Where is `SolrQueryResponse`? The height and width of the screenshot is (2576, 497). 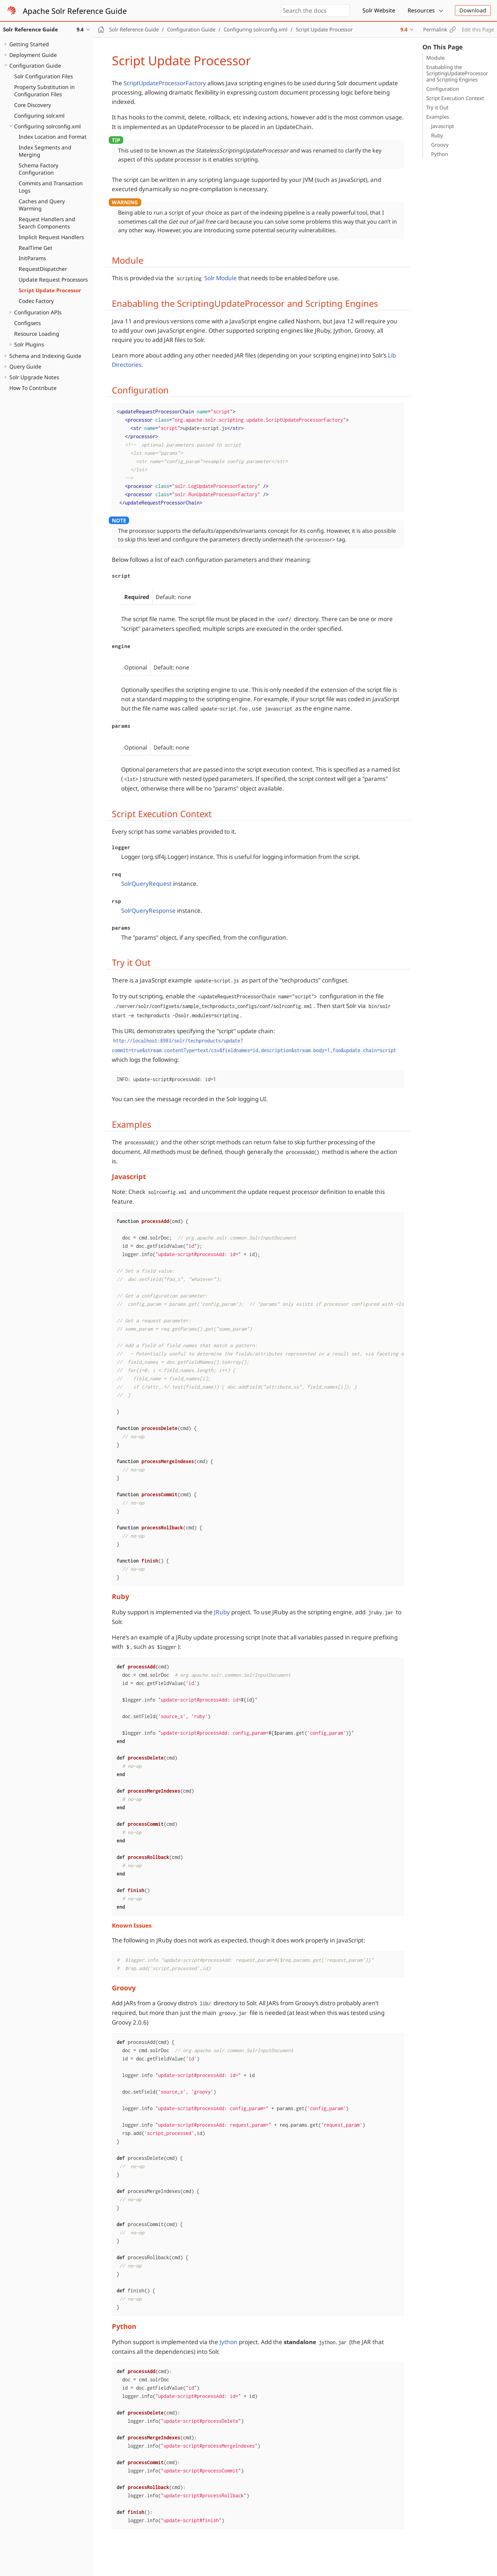
SolrQueryResponse is located at coordinates (148, 910).